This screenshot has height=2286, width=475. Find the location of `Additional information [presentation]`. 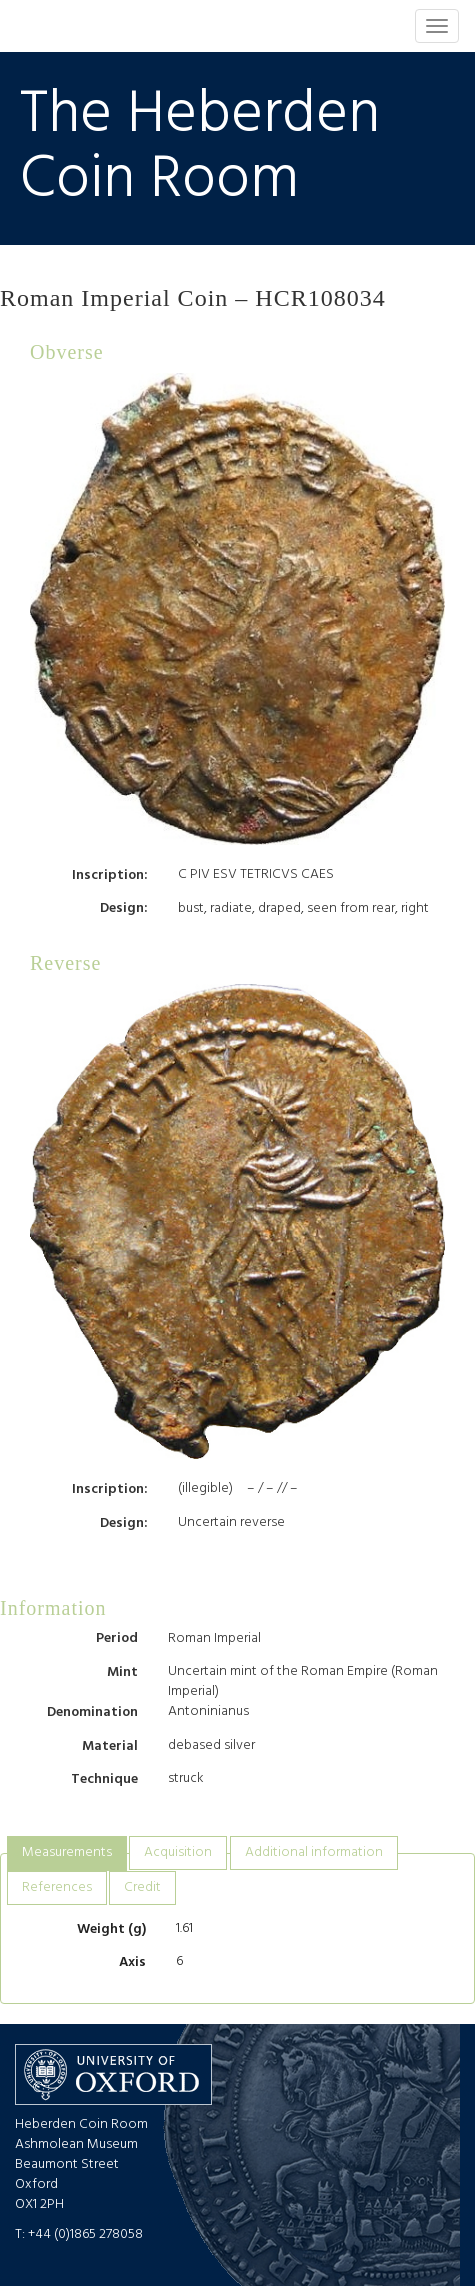

Additional information [presentation] is located at coordinates (314, 1852).